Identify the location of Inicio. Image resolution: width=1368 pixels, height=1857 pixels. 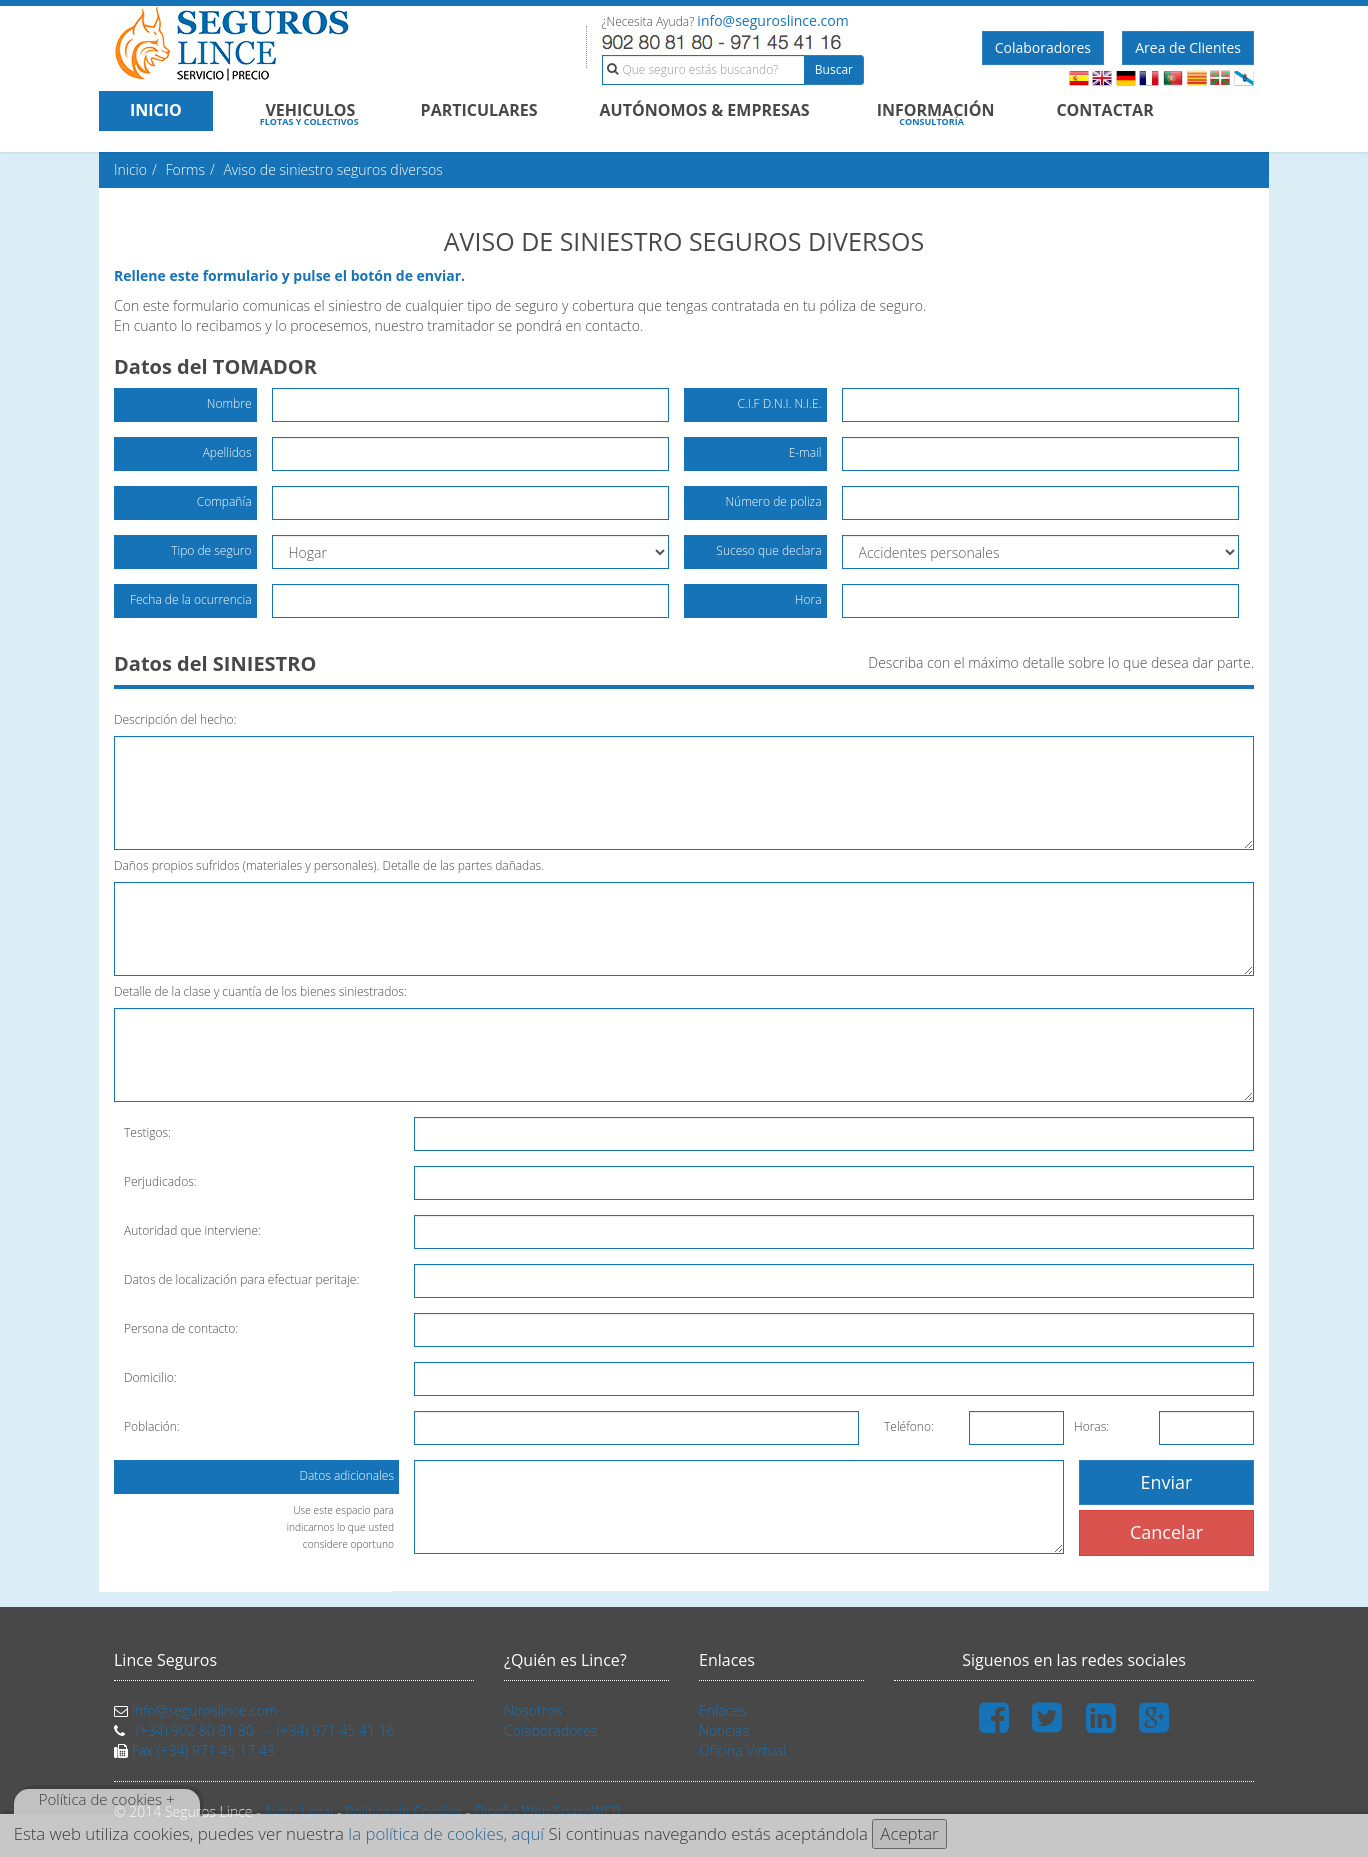
(130, 169).